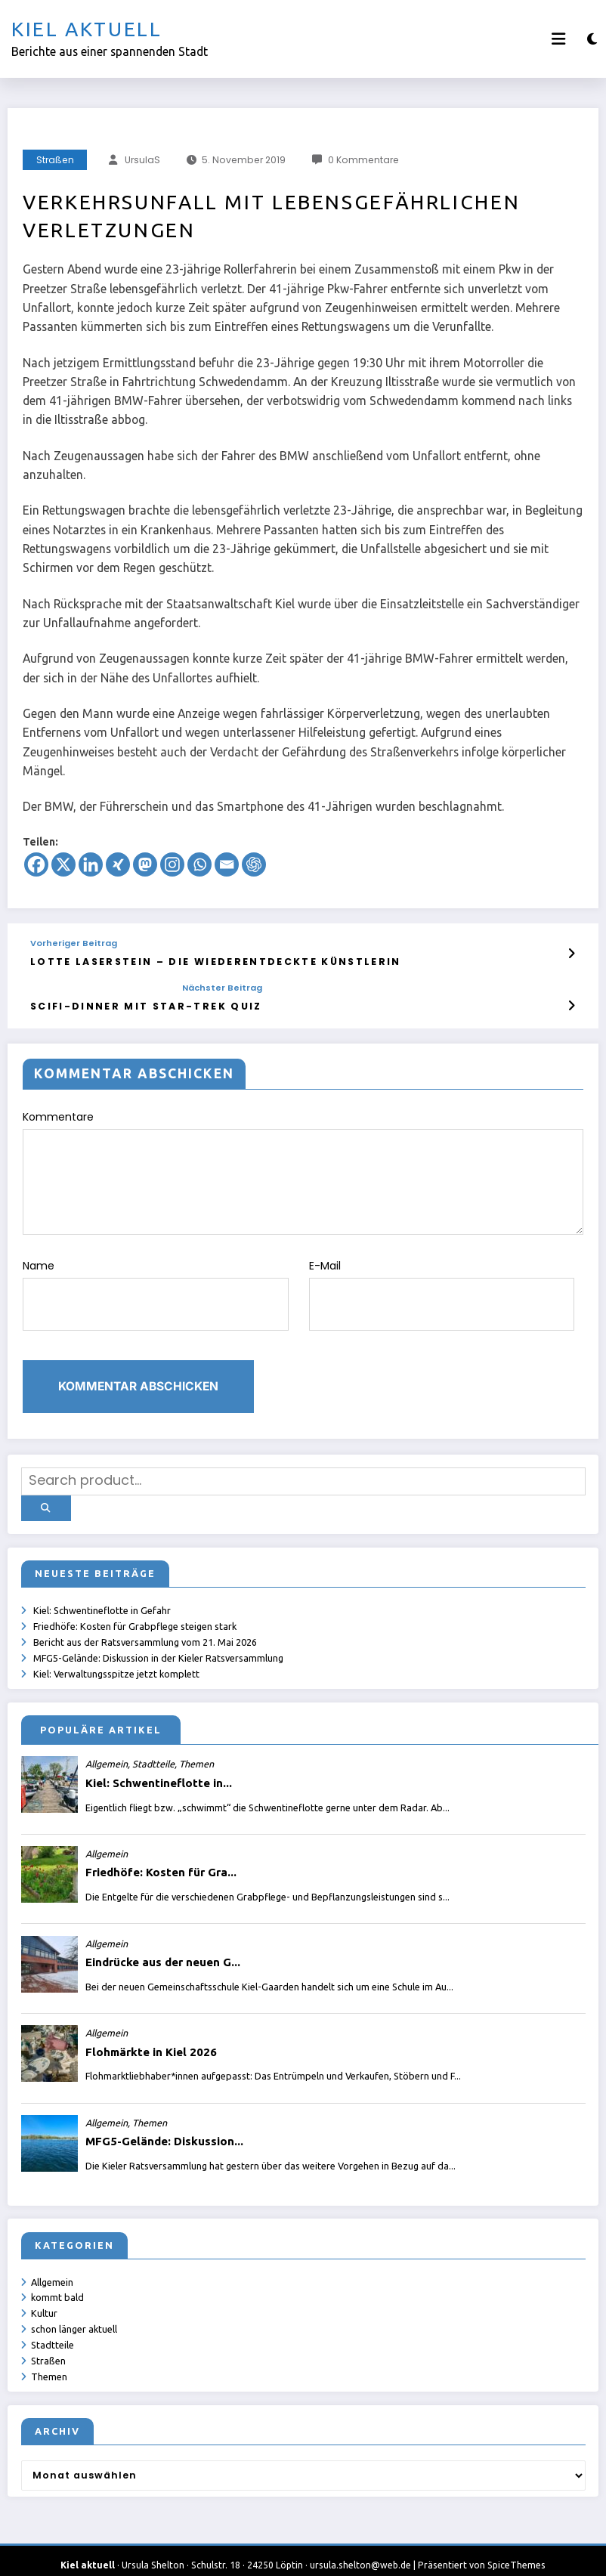  Describe the element at coordinates (360, 2550) in the screenshot. I see `ursula.shelton@web.de` at that location.